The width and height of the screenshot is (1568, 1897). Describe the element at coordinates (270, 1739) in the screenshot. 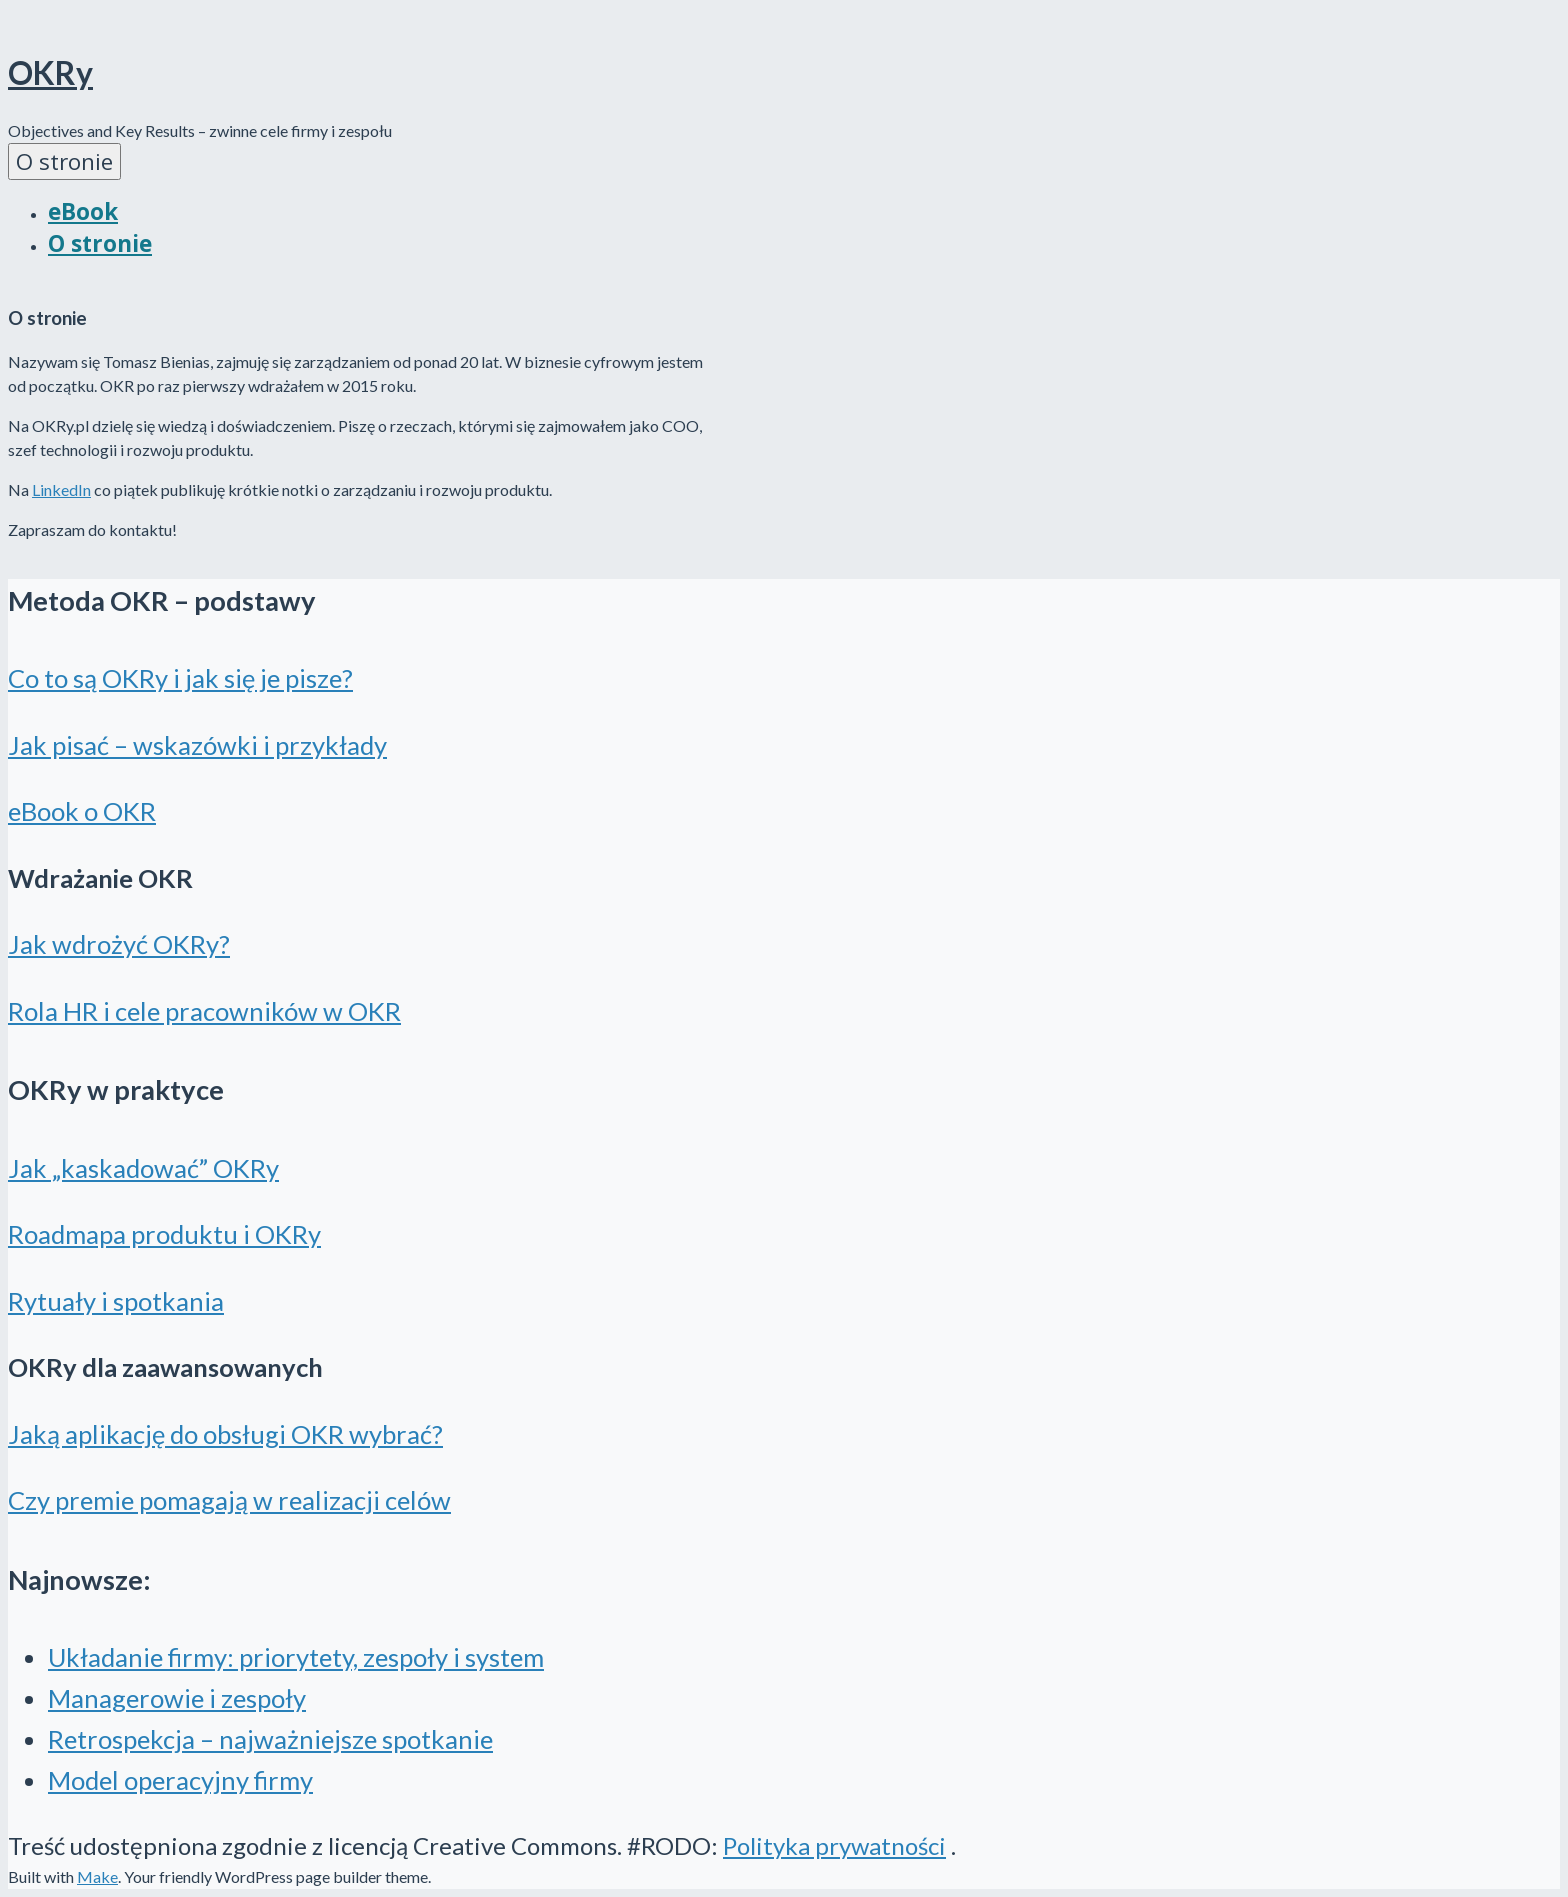

I see `Retrospekcja – najważniejsze spotkanie` at that location.